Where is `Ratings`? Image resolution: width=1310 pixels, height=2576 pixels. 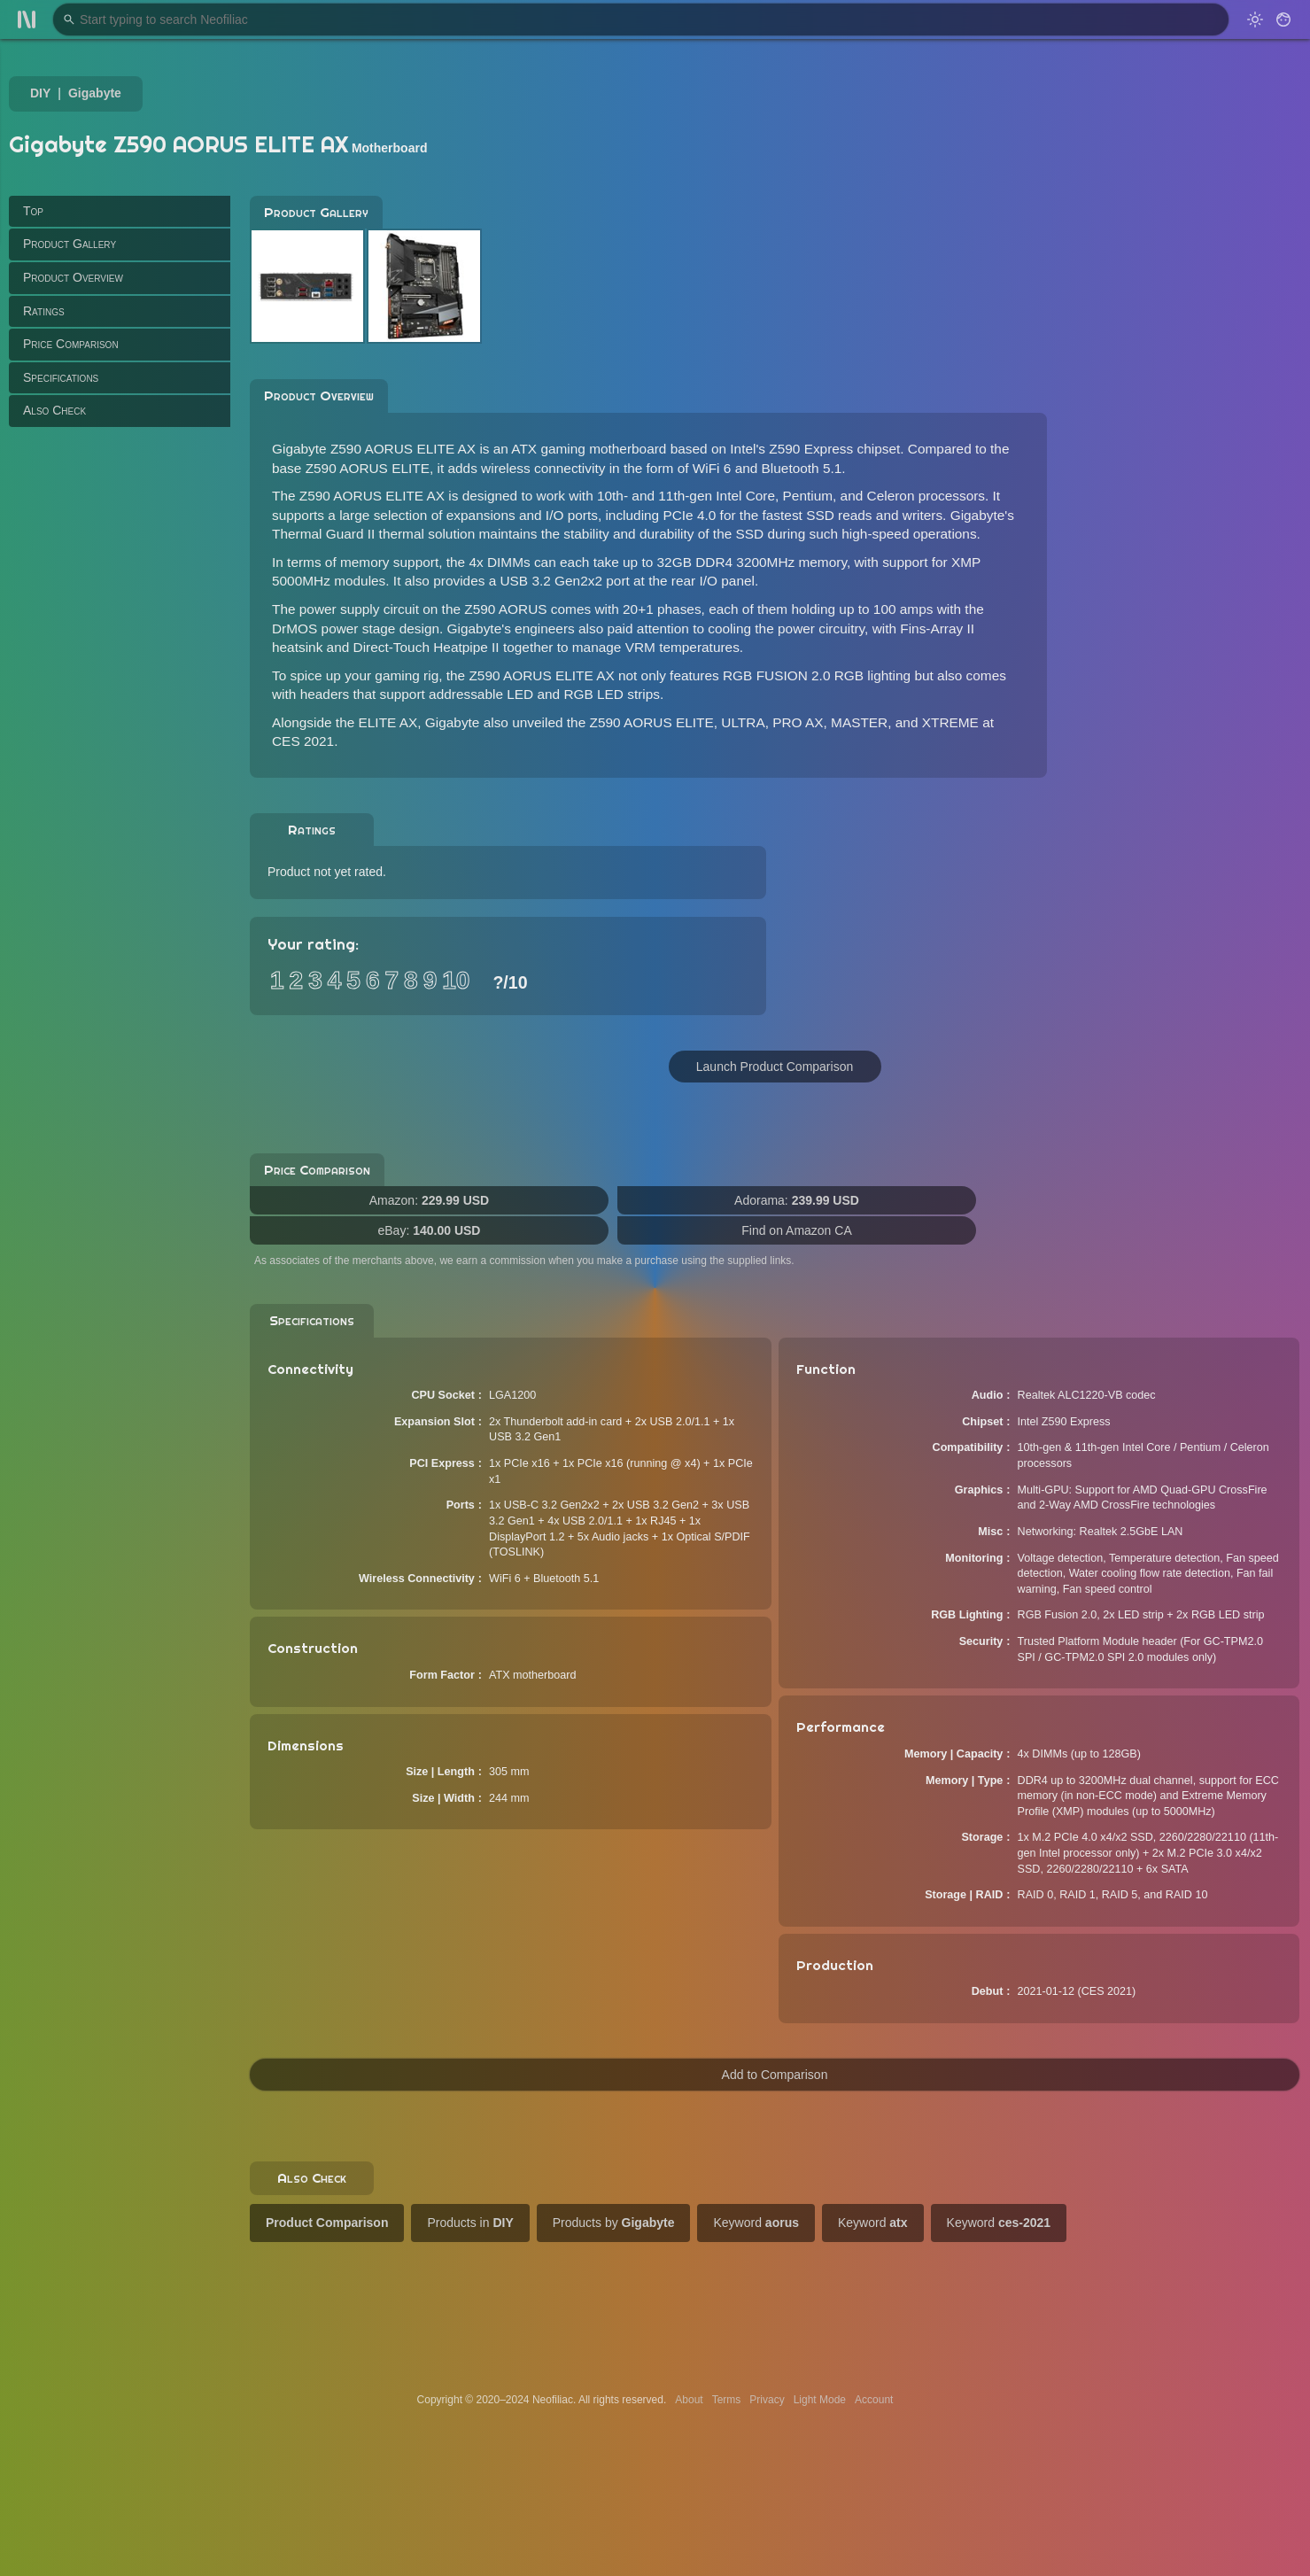
Ratings is located at coordinates (44, 311).